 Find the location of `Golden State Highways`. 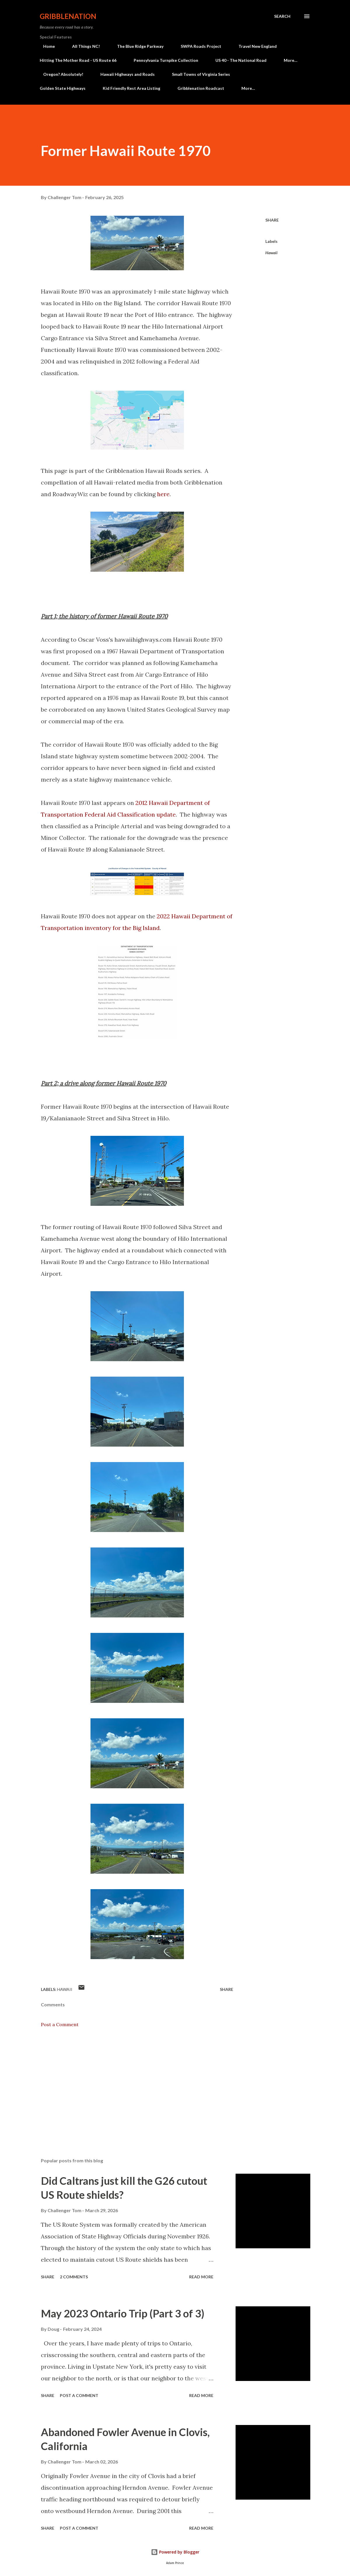

Golden State Highways is located at coordinates (63, 88).